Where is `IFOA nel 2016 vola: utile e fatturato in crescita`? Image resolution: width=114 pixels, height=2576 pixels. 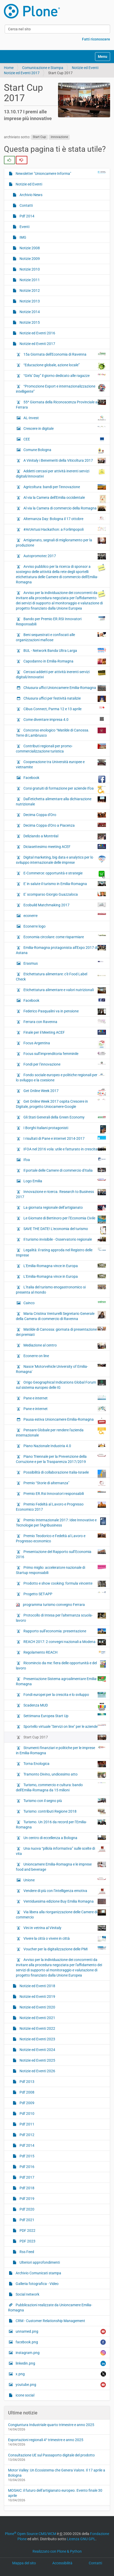 IFOA nel 2016 vola: utile e fatturato in crescita is located at coordinates (64, 1149).